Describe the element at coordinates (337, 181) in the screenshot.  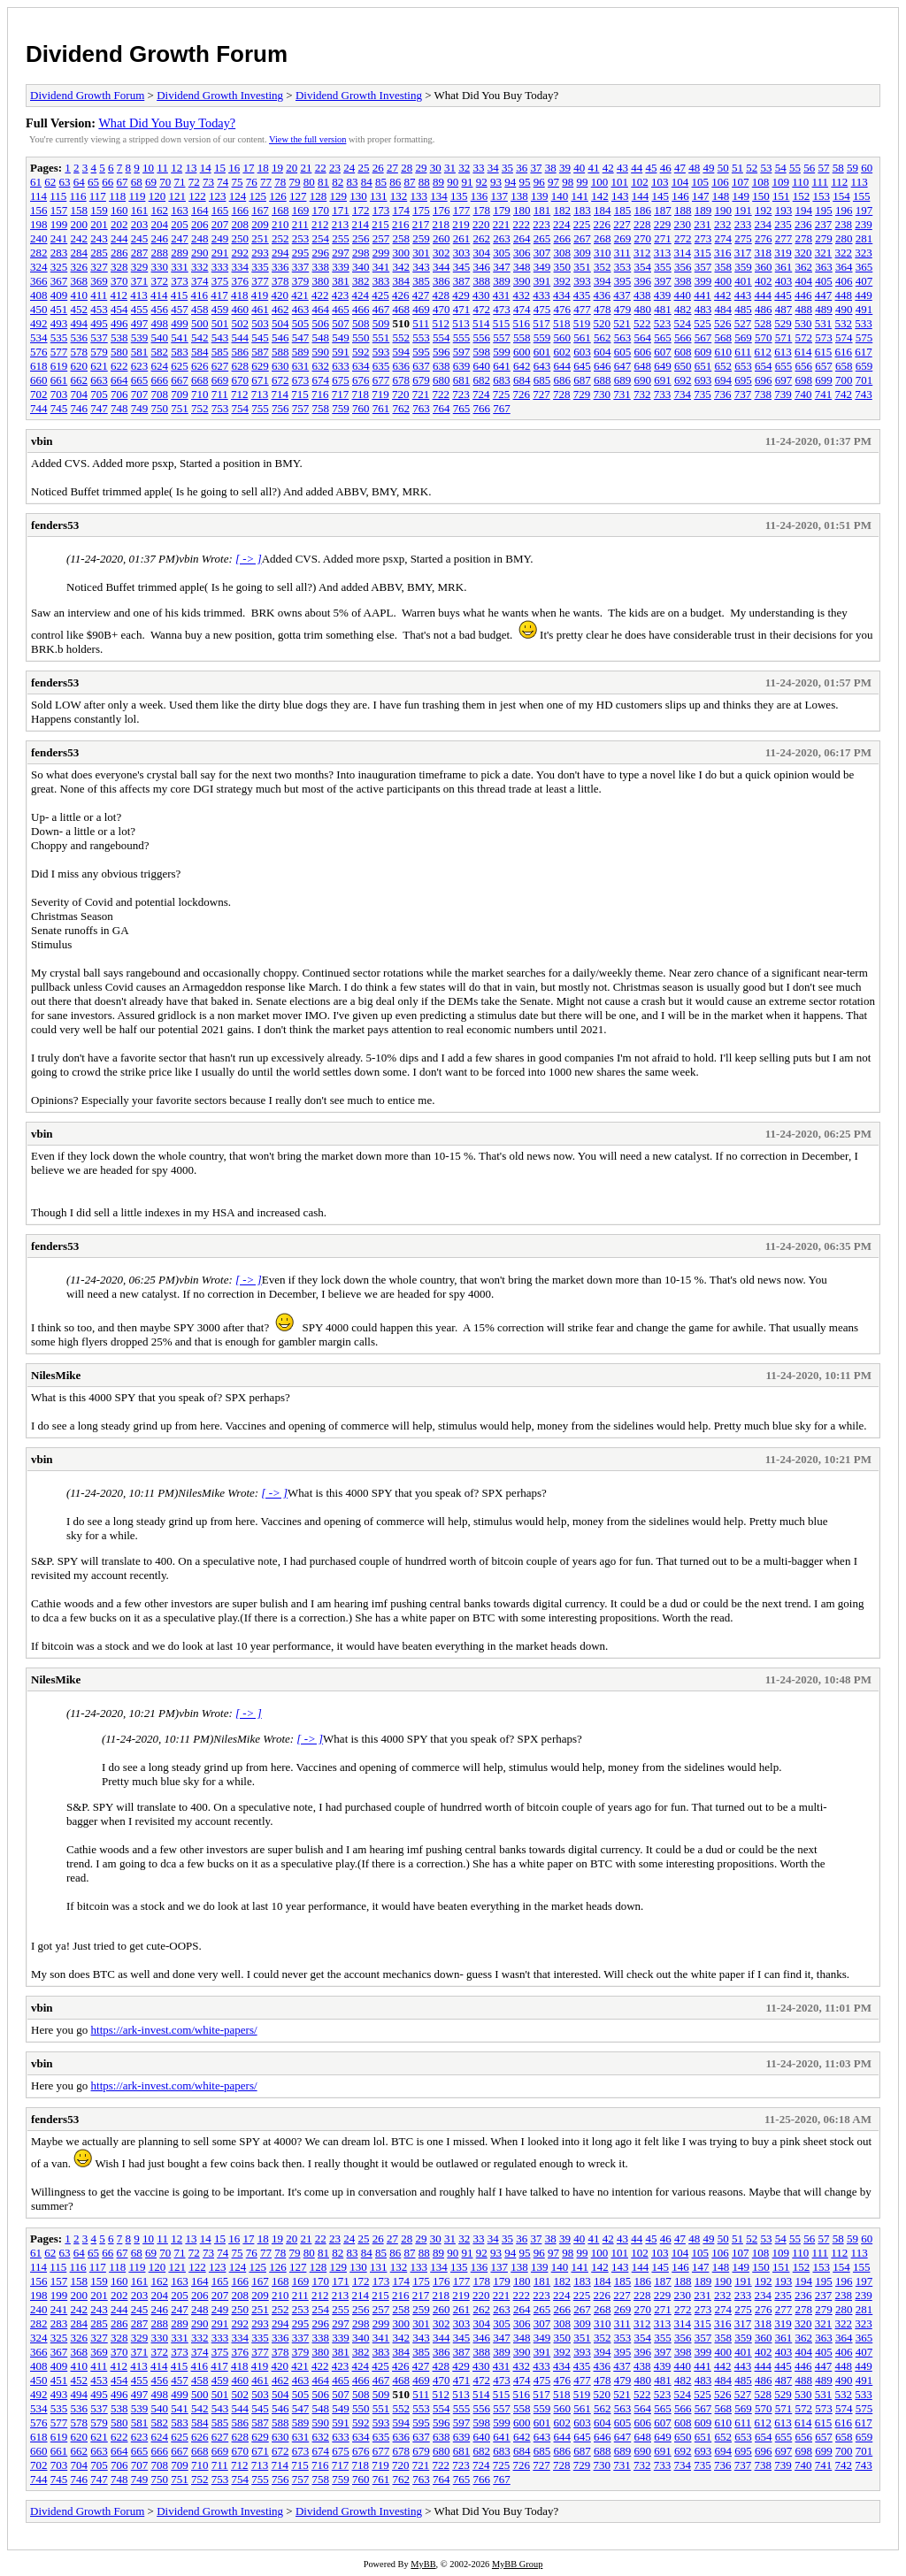
I see `82` at that location.